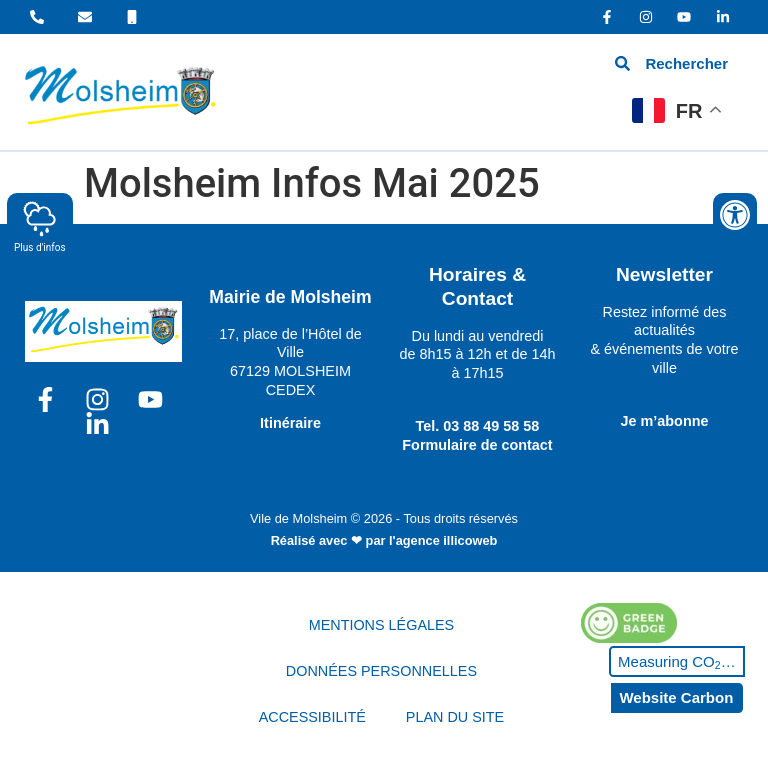 This screenshot has height=770, width=768. Describe the element at coordinates (312, 717) in the screenshot. I see `ACCESSIBILITÉ` at that location.